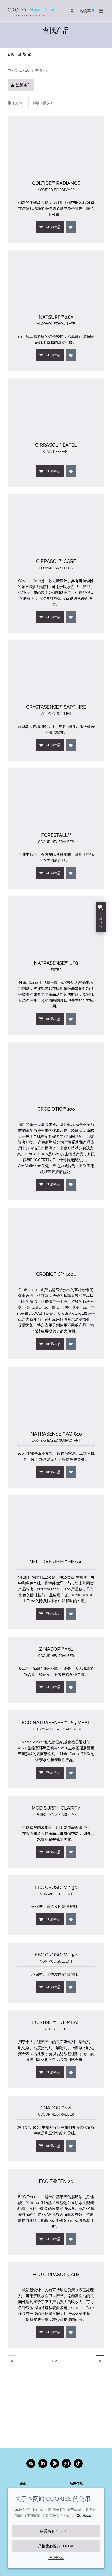 The height and width of the screenshot is (2576, 112). What do you see at coordinates (56, 561) in the screenshot?
I see `Cirrasol™ Care` at bounding box center [56, 561].